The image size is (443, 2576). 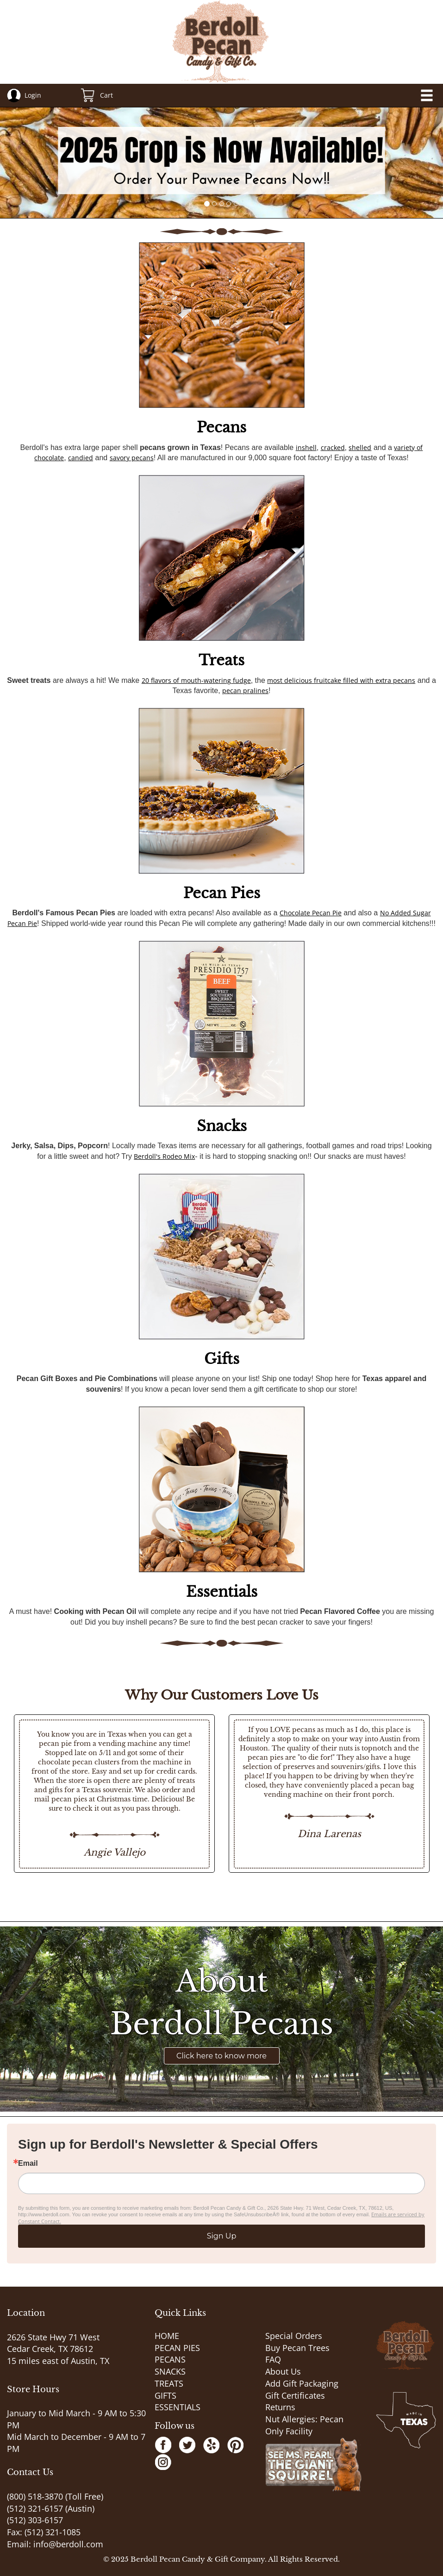 I want to click on PECAN PIES, so click(x=177, y=2347).